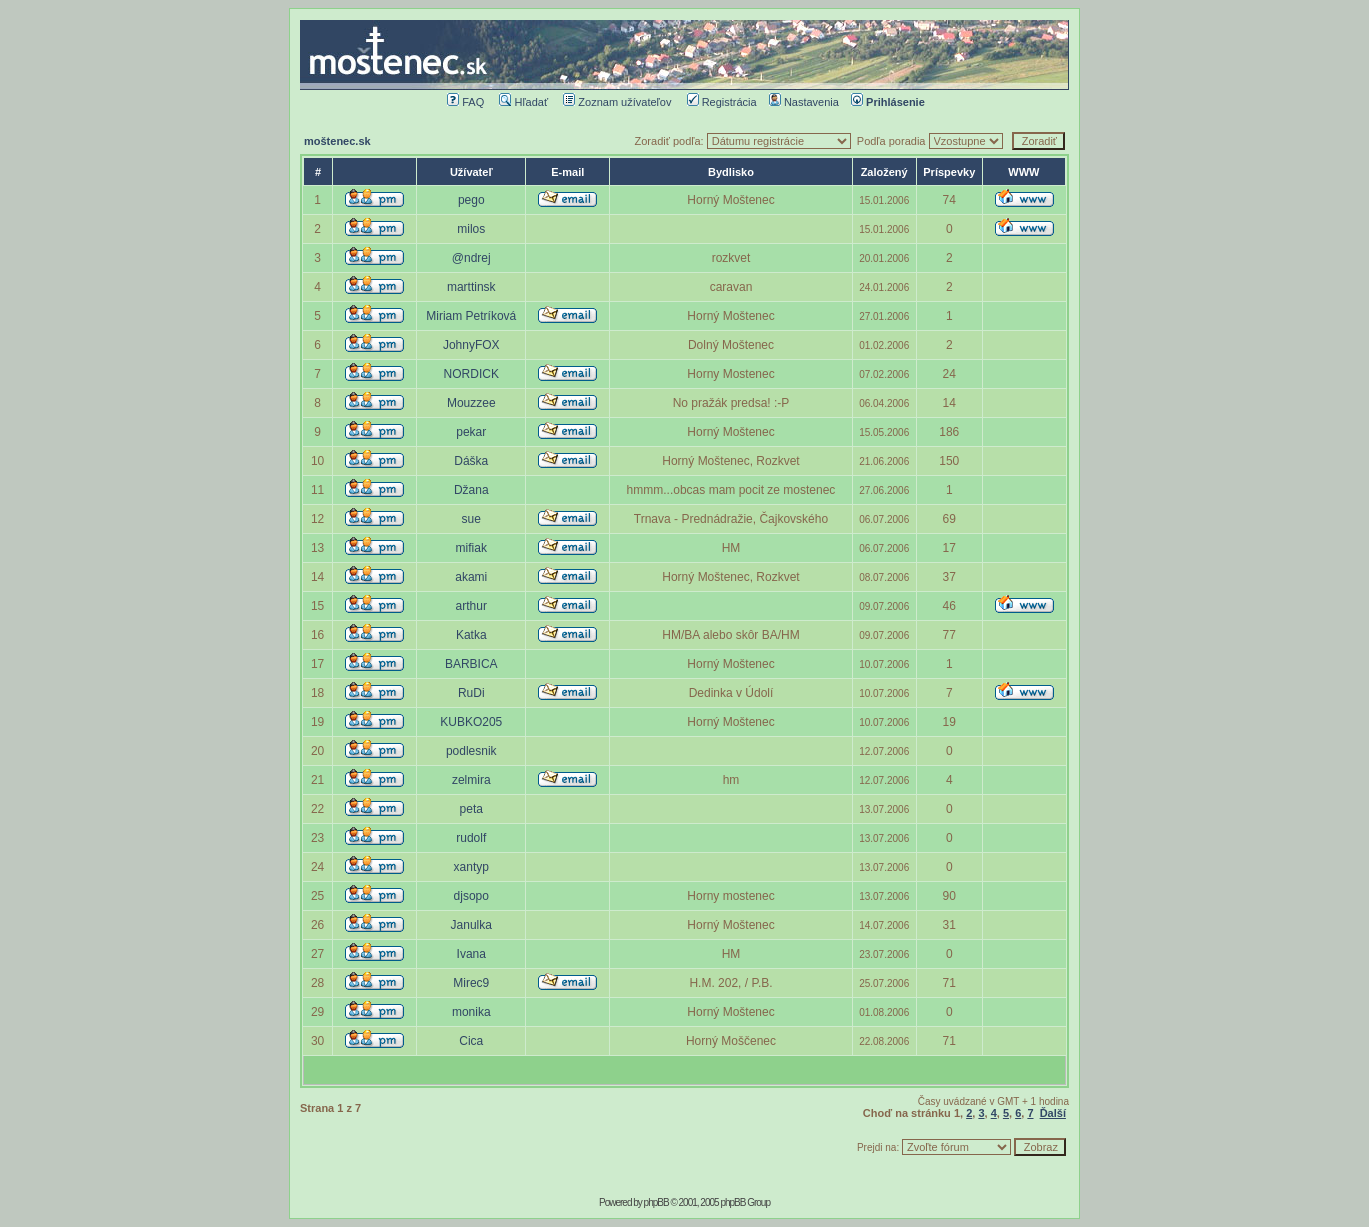 The image size is (1369, 1227). I want to click on Džana, so click(471, 490).